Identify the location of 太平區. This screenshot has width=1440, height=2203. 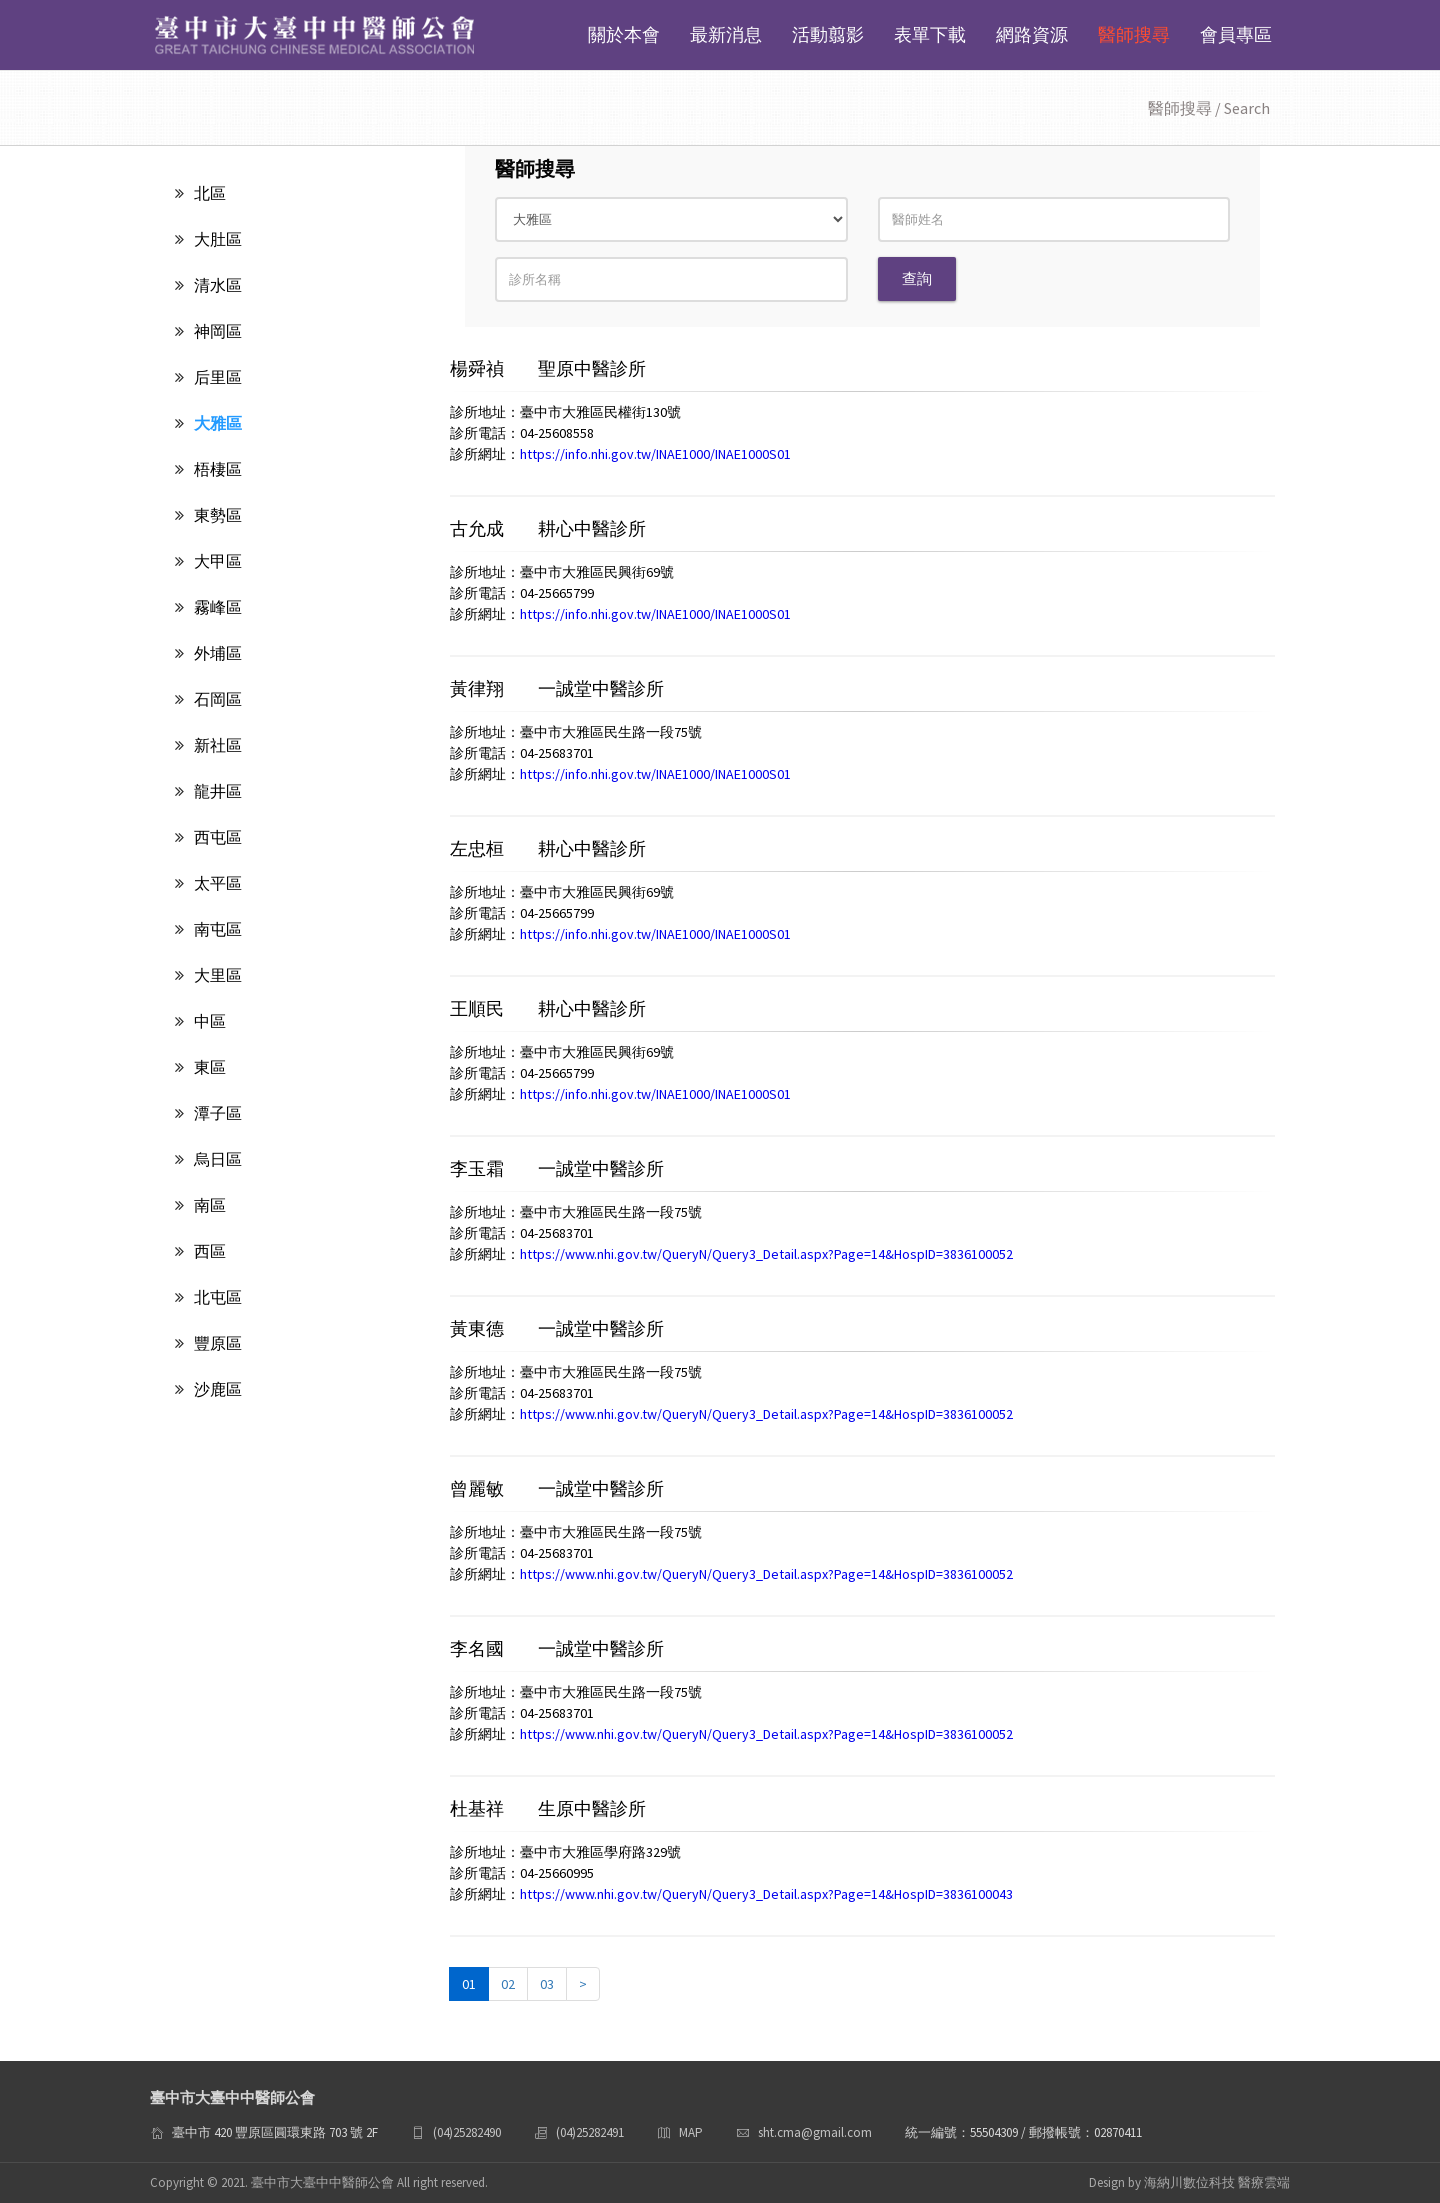
(208, 883).